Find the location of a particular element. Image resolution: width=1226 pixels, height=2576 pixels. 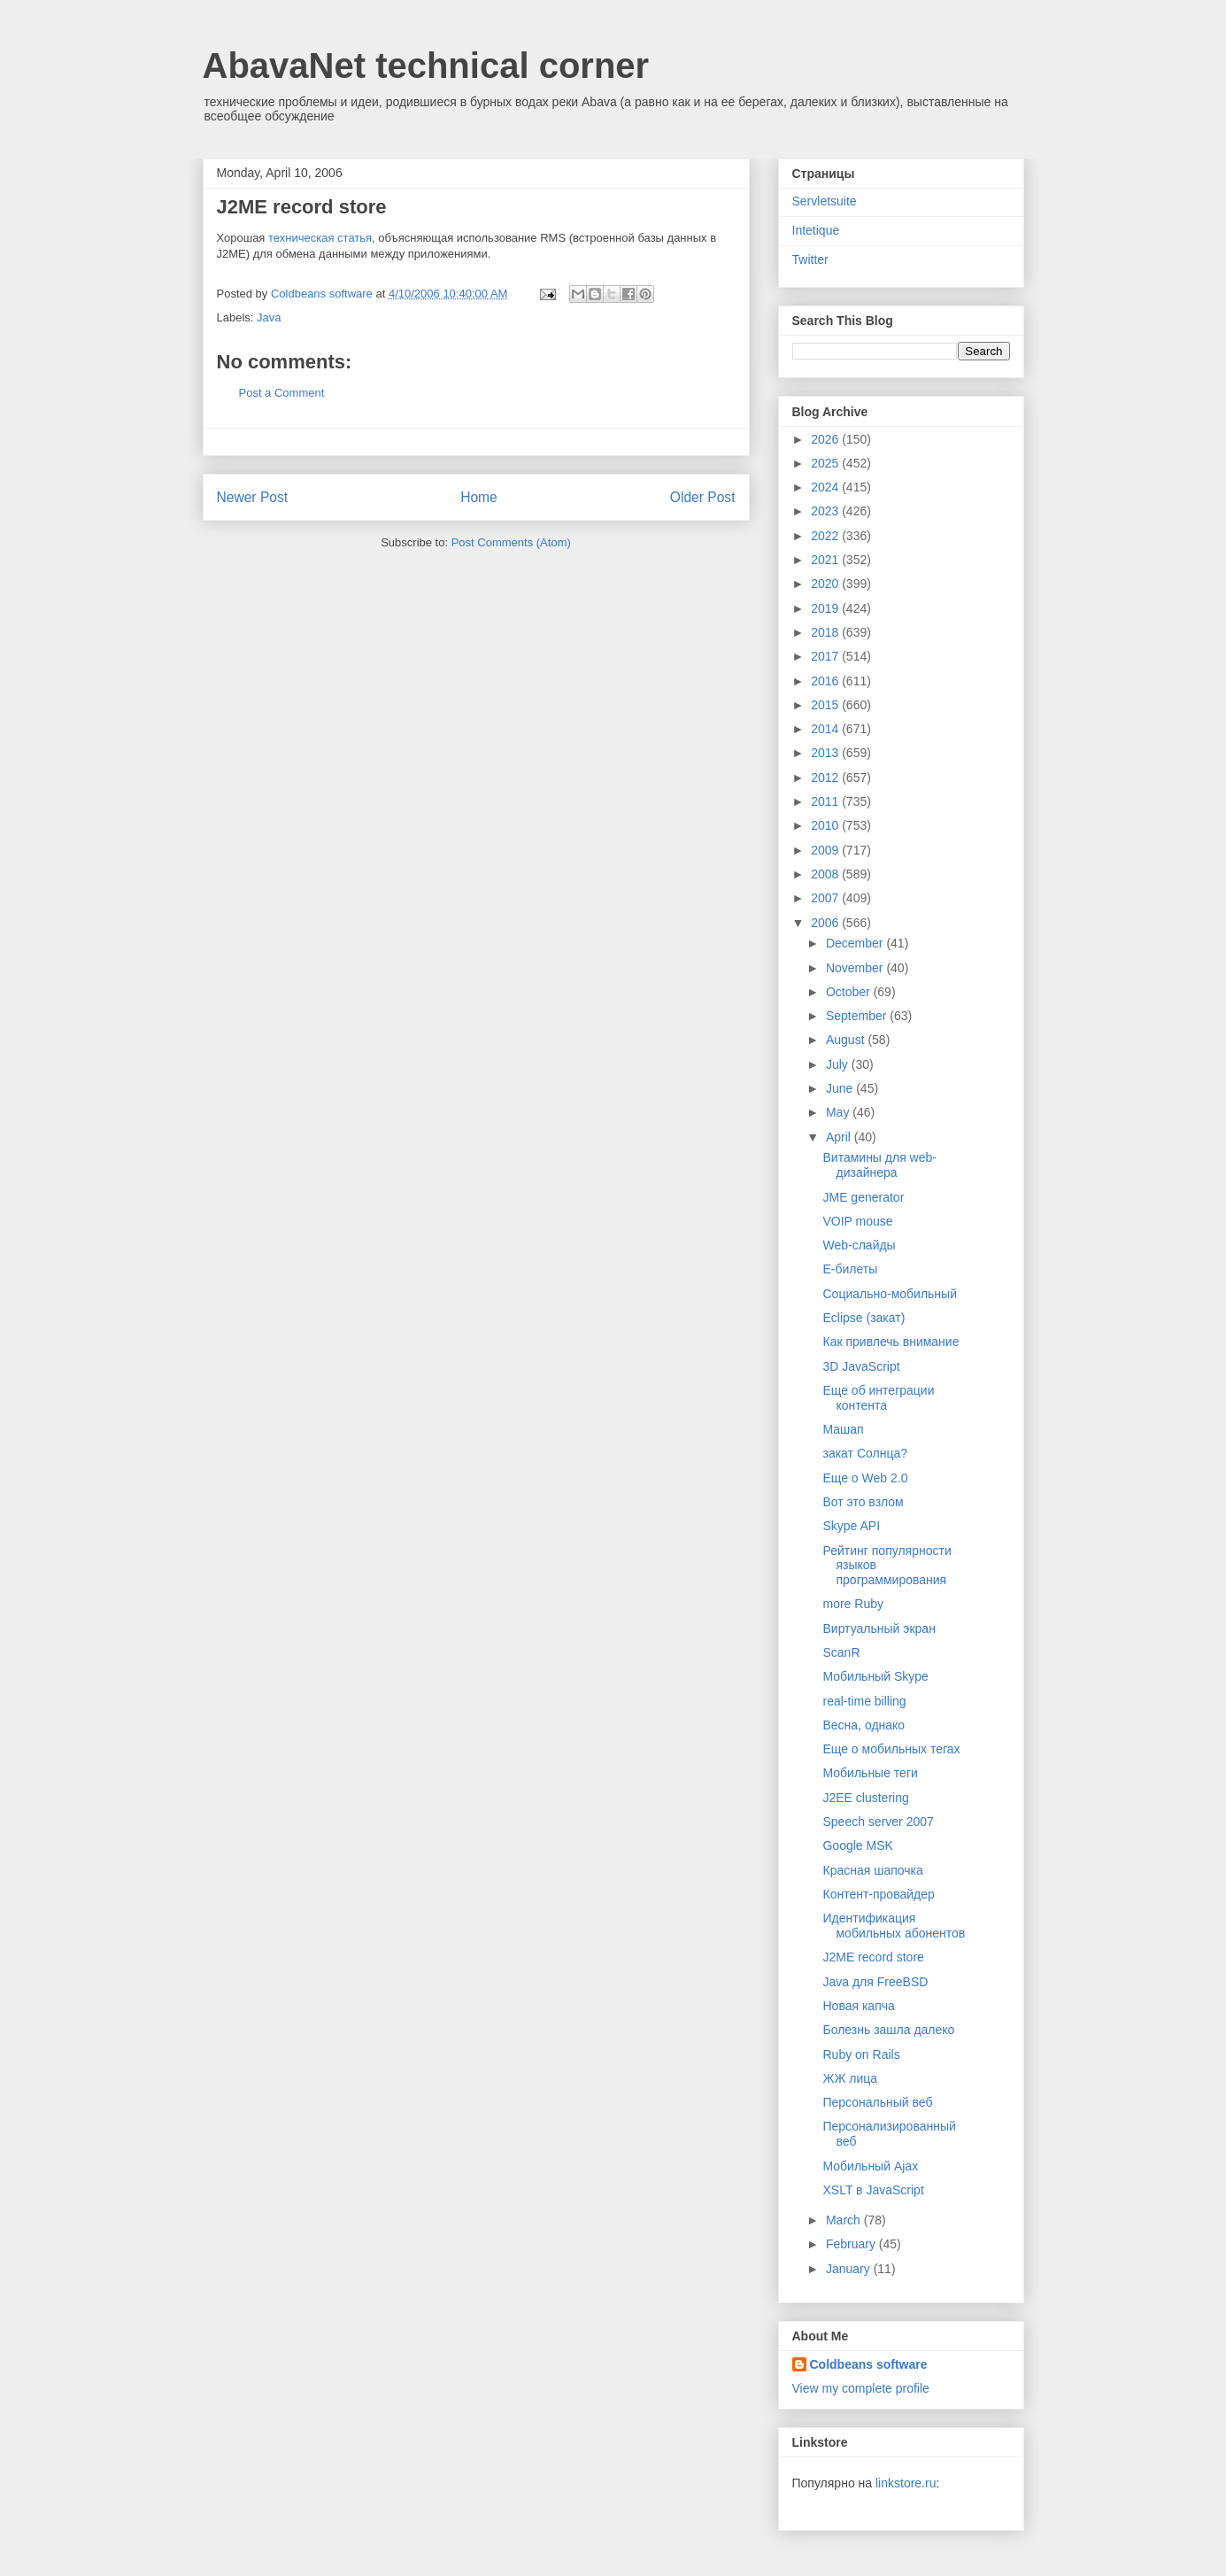

техническая статья is located at coordinates (320, 237).